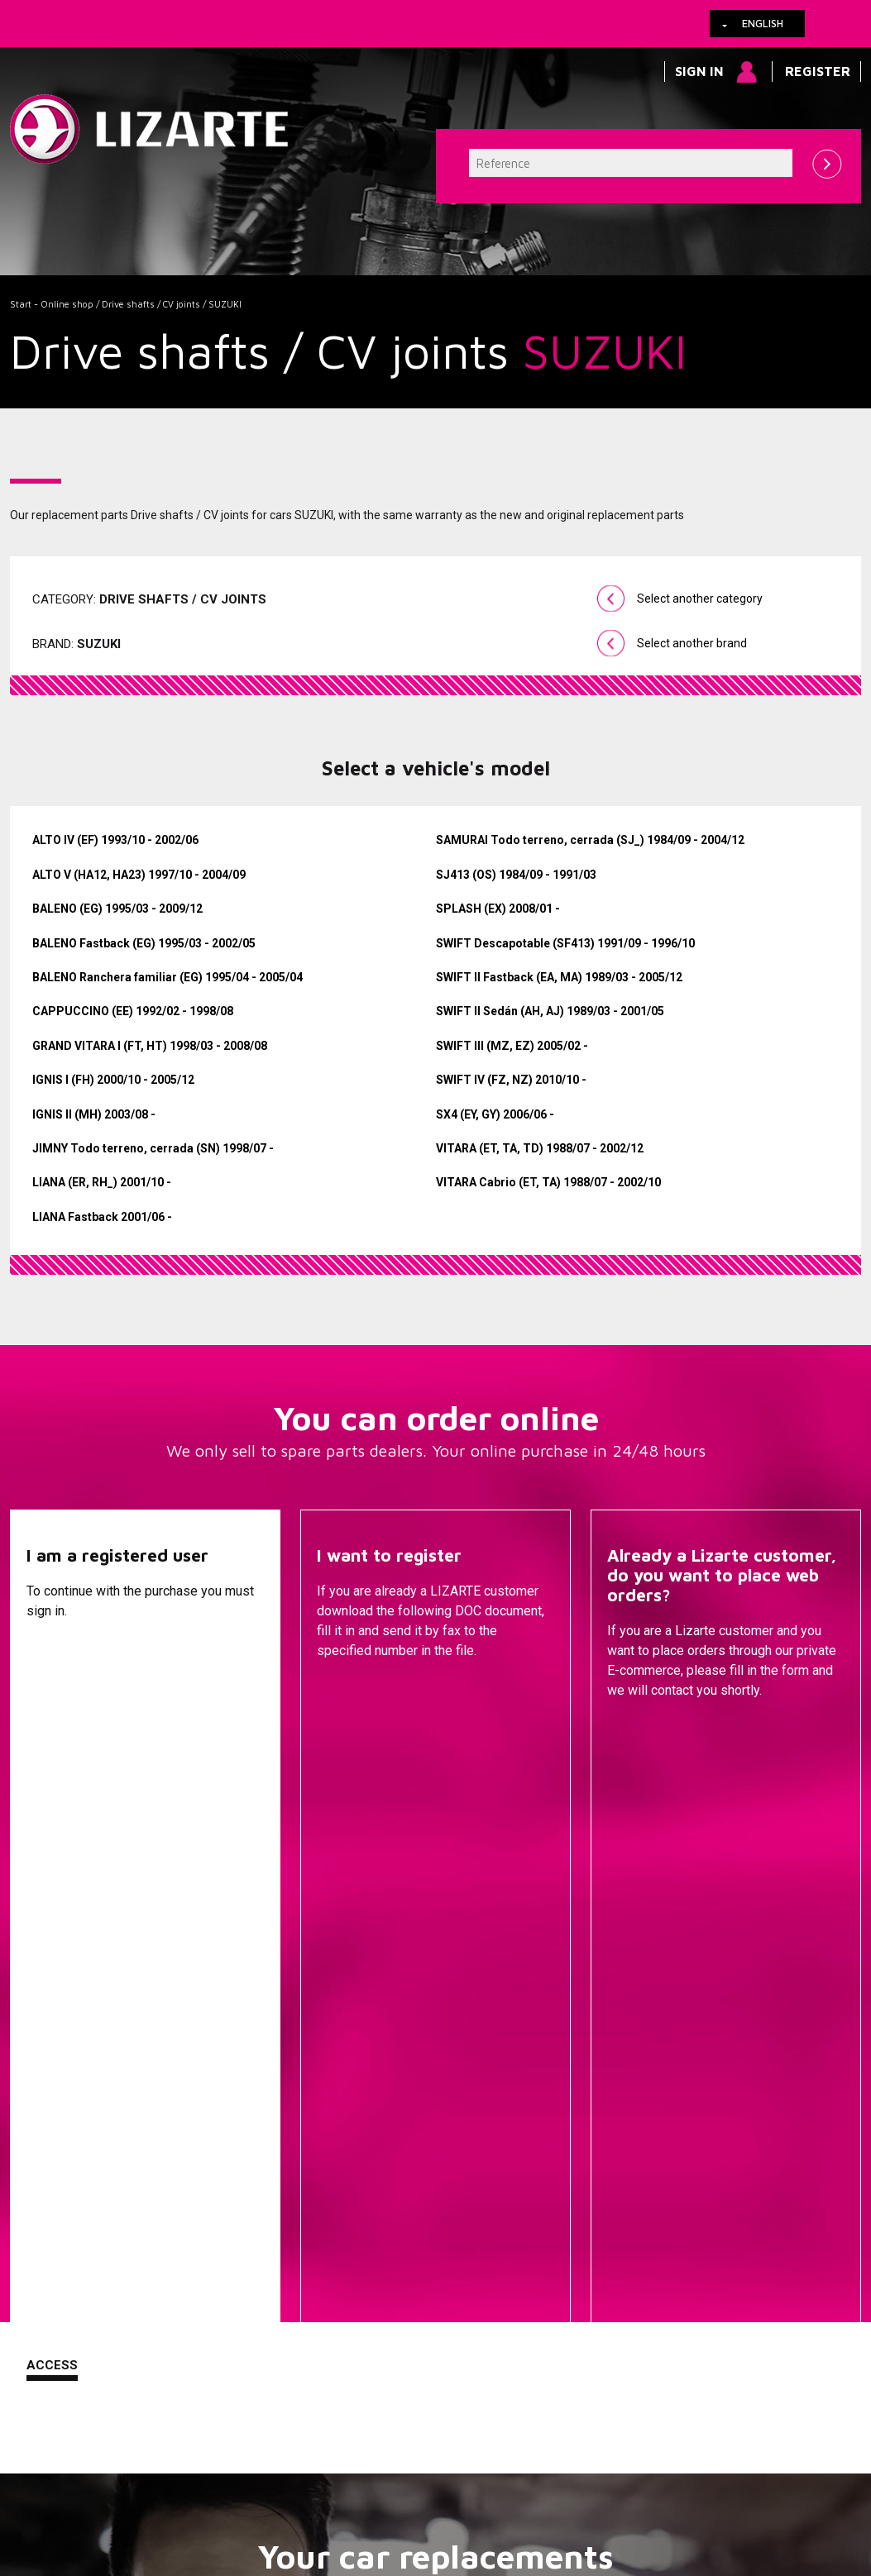 The width and height of the screenshot is (871, 2576). What do you see at coordinates (817, 71) in the screenshot?
I see `Register` at bounding box center [817, 71].